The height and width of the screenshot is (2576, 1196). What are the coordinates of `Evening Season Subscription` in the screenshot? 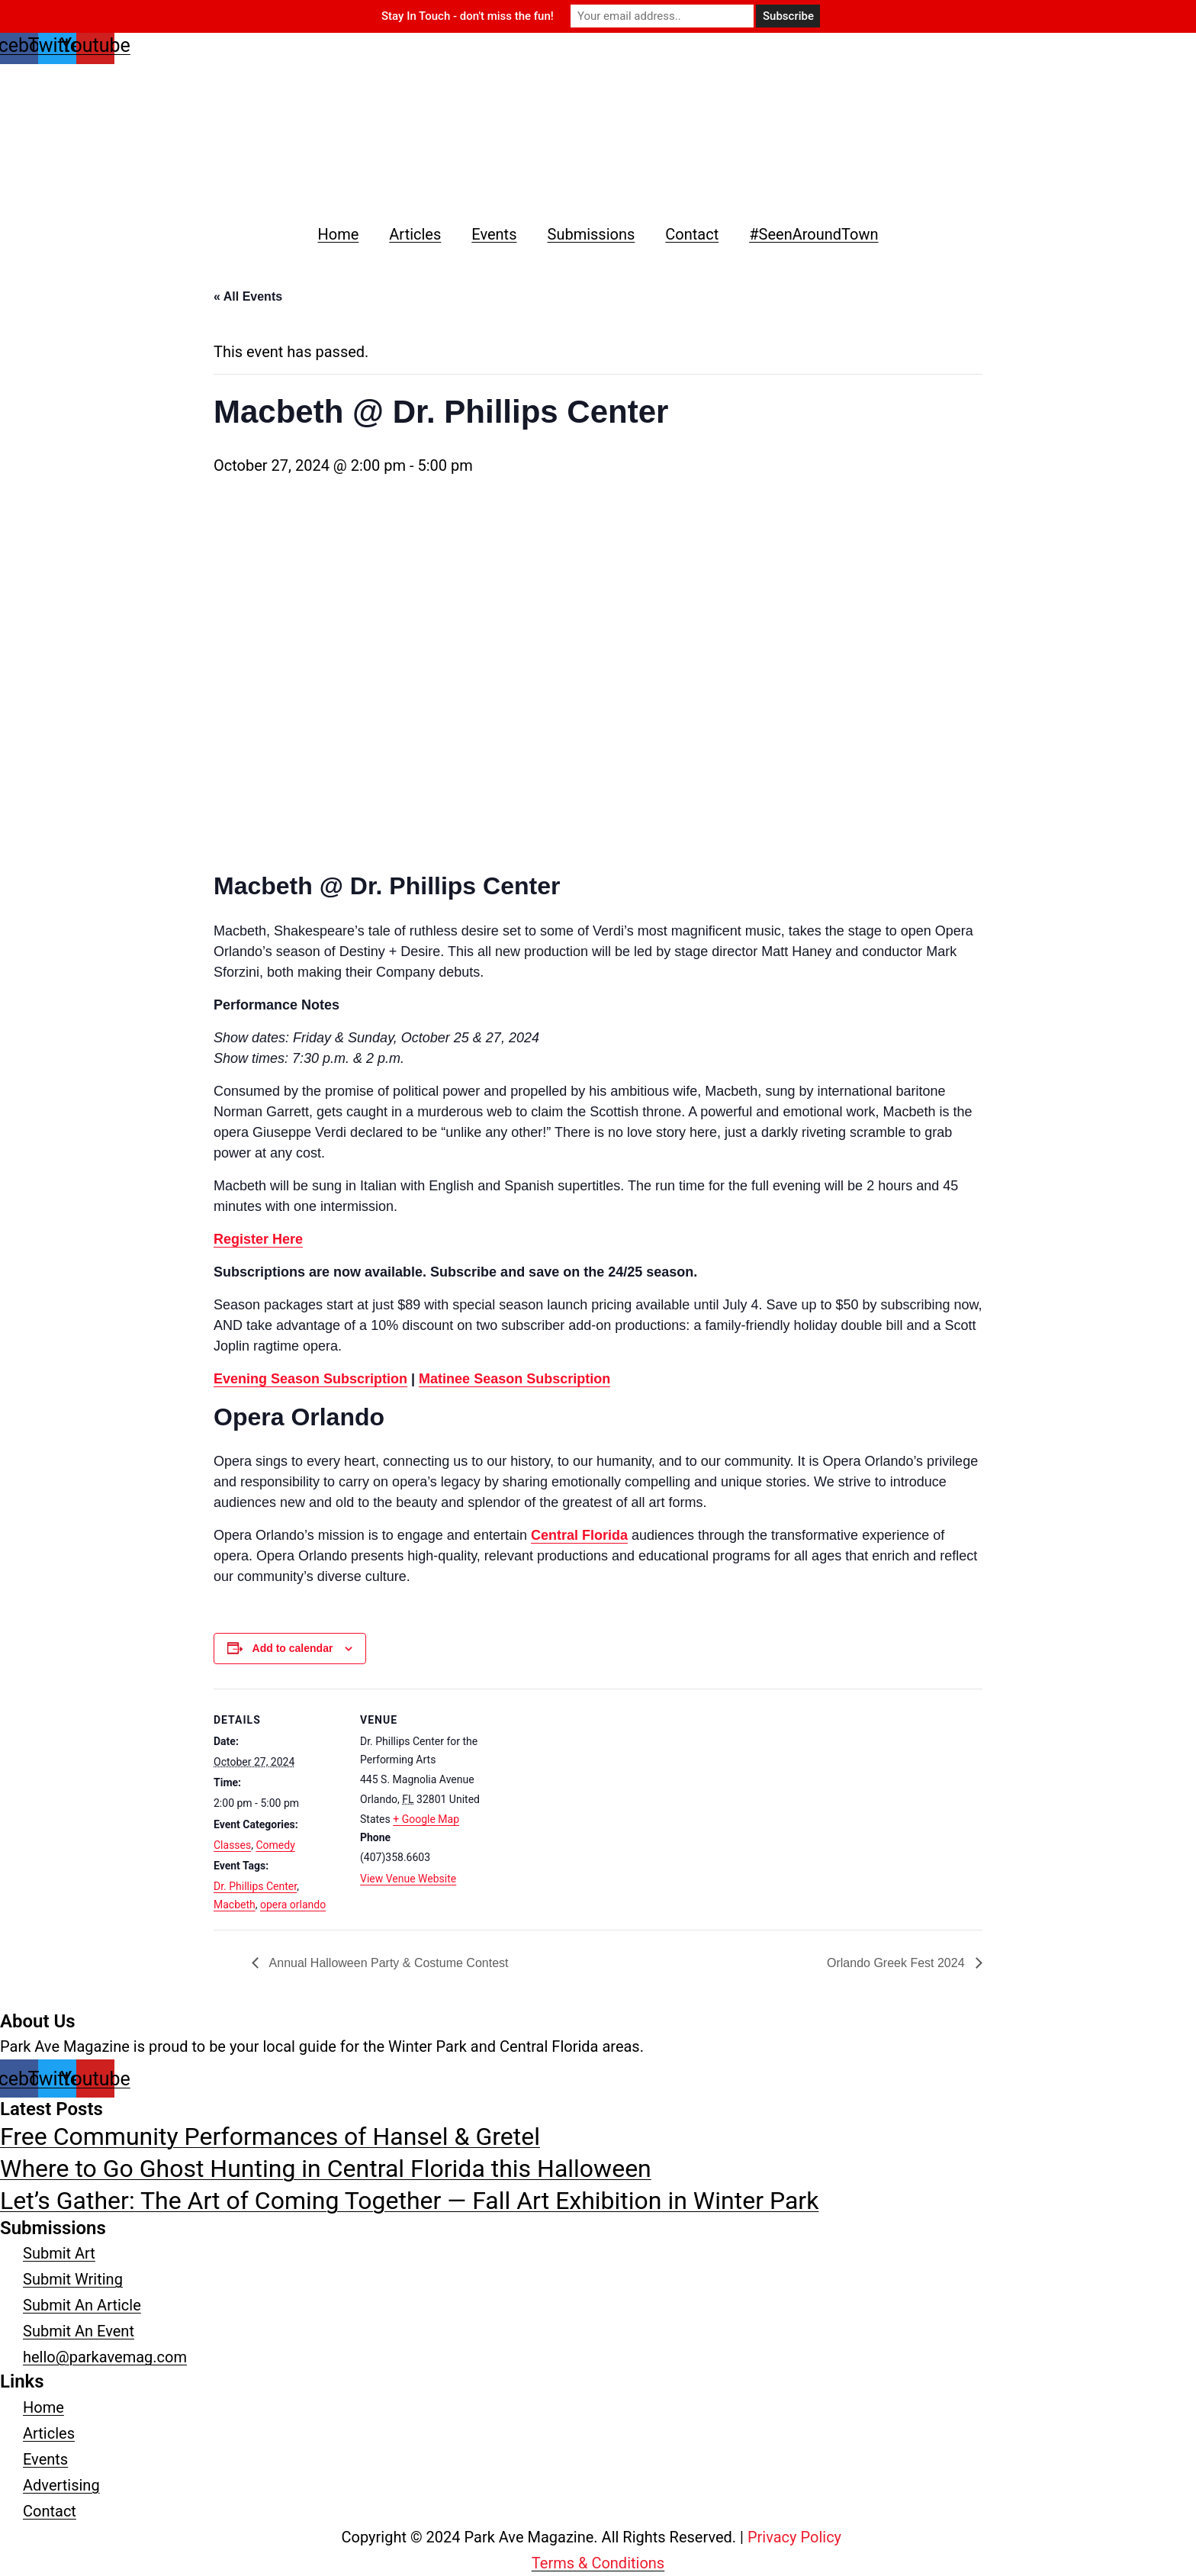 It's located at (310, 1378).